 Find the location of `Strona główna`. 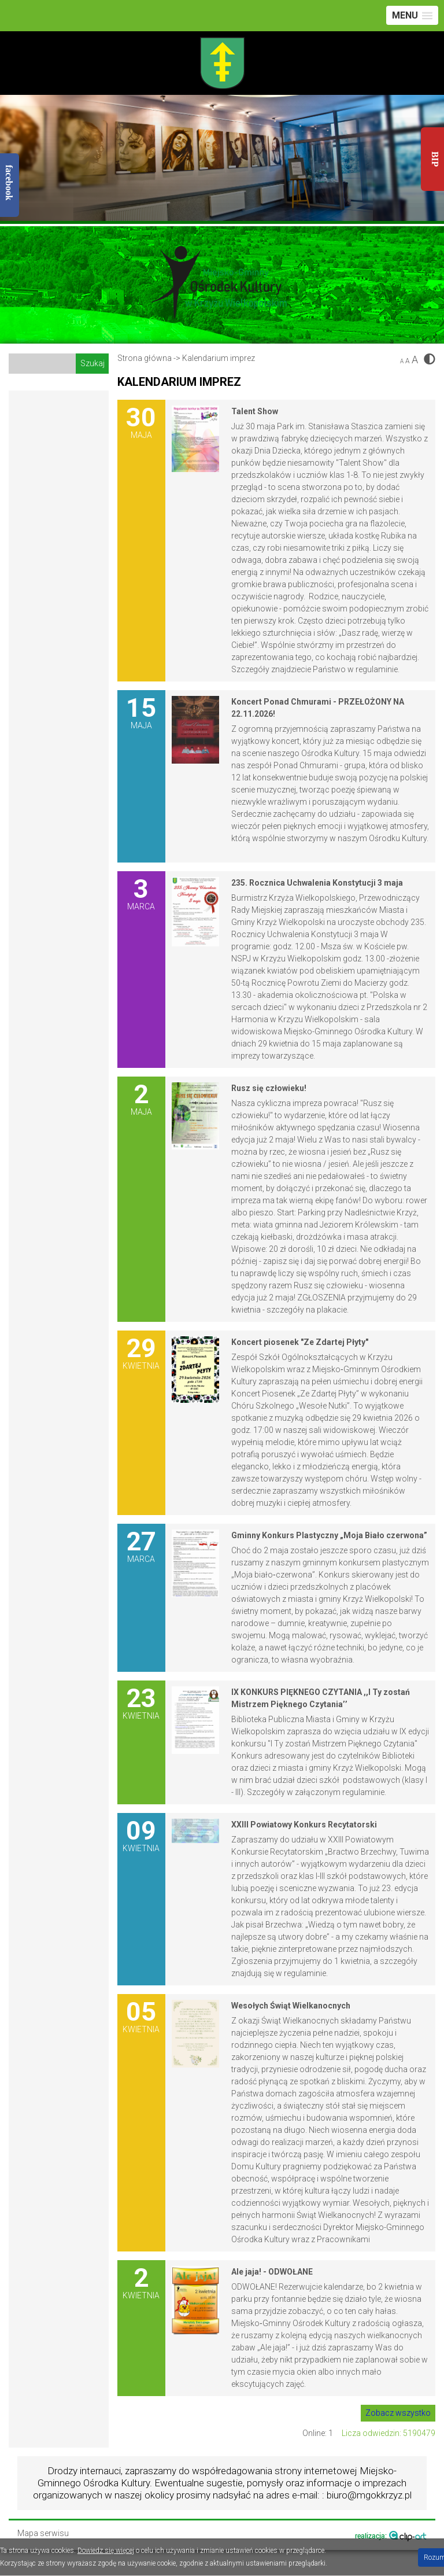

Strona główna is located at coordinates (144, 358).